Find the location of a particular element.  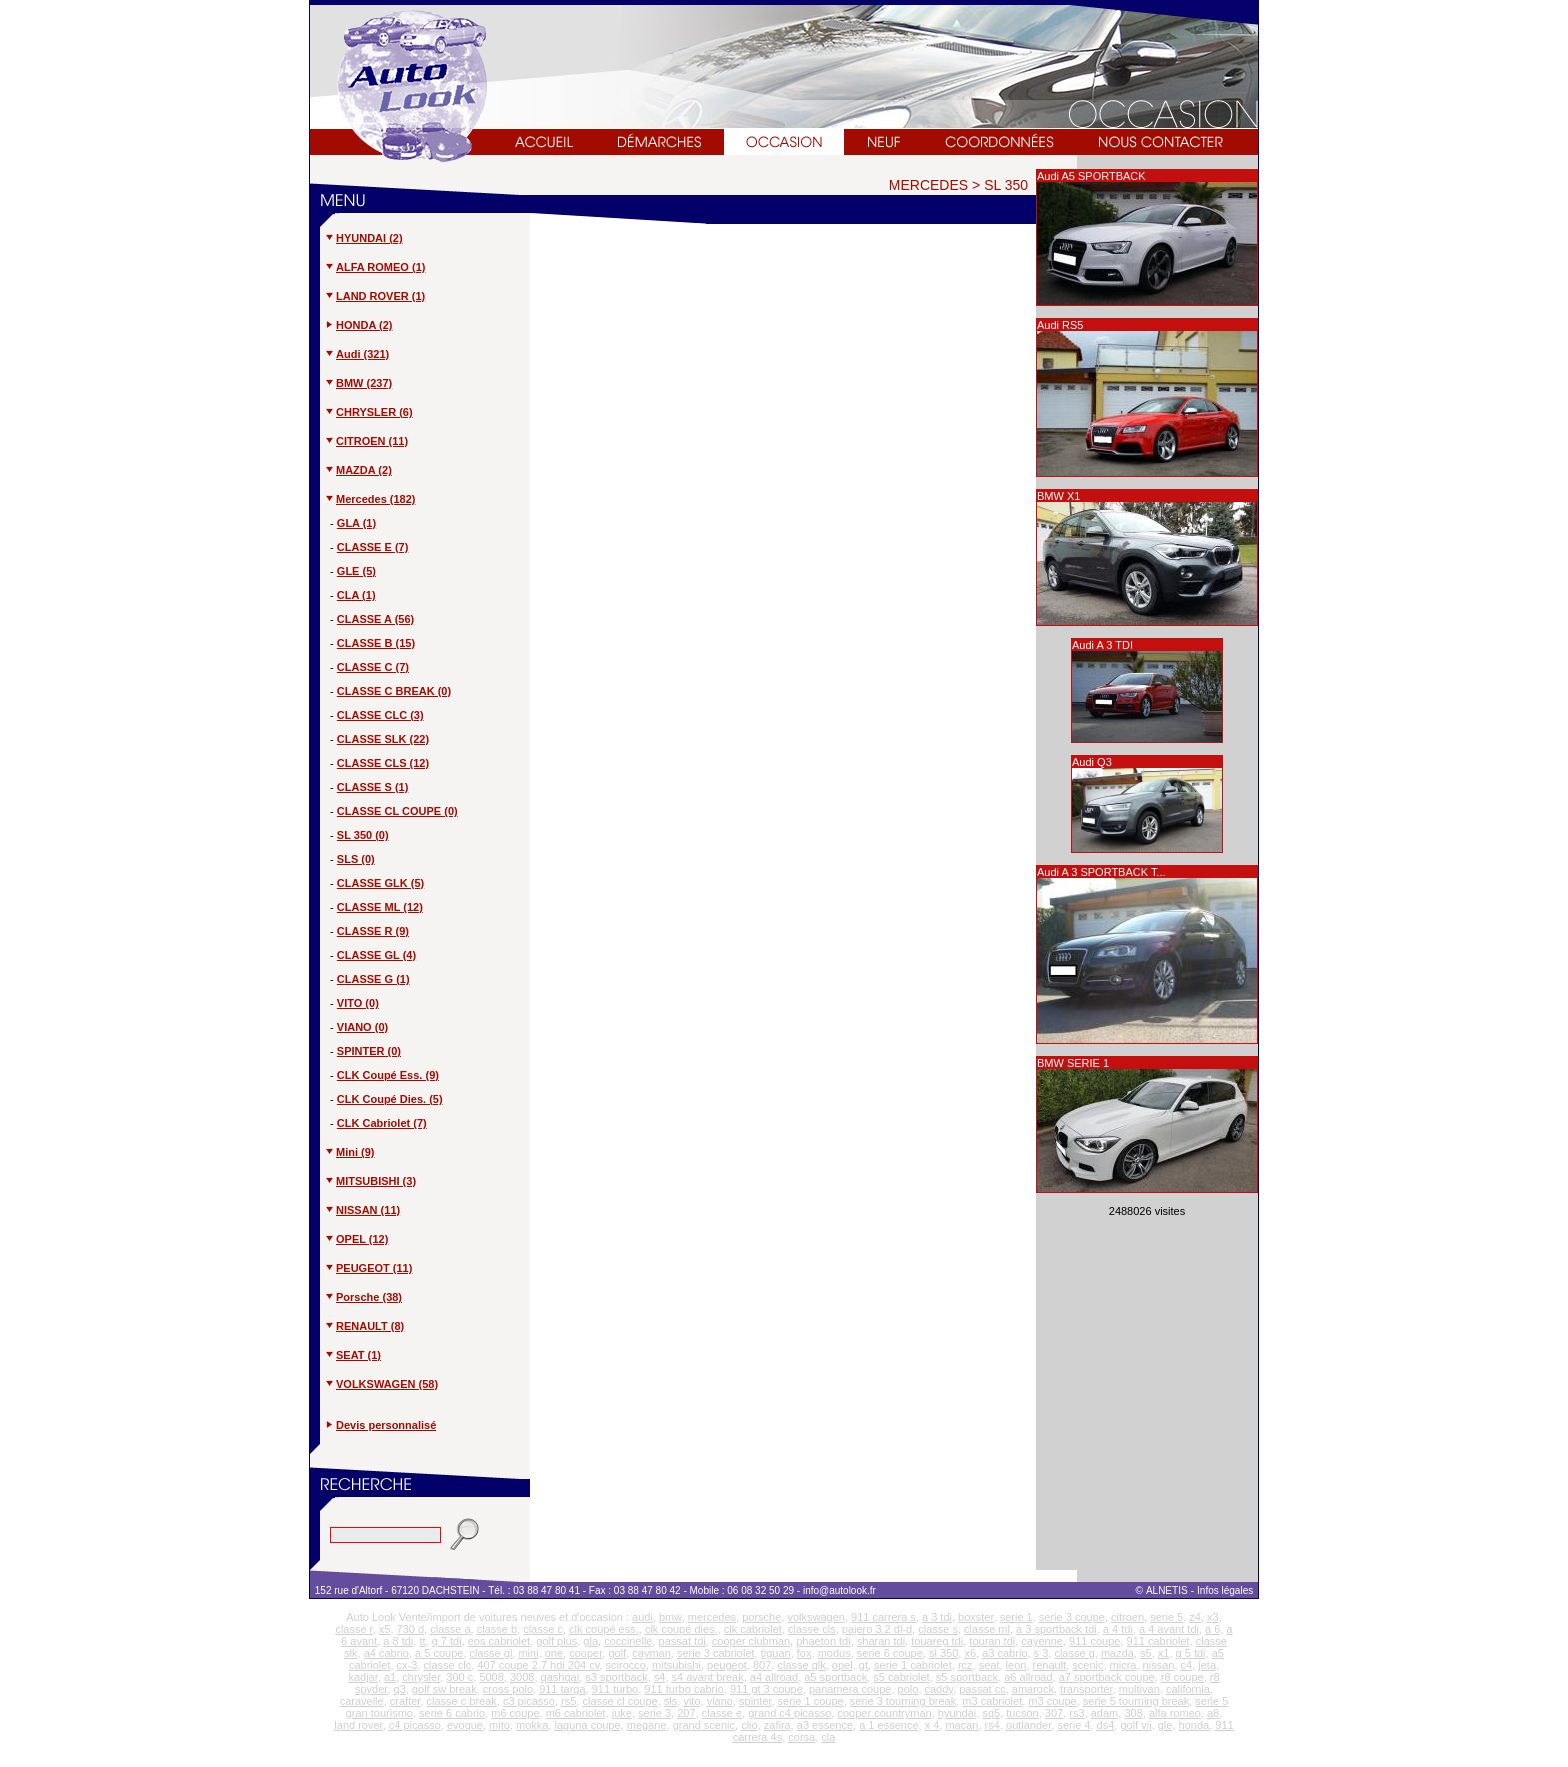

volkswagen is located at coordinates (815, 1617).